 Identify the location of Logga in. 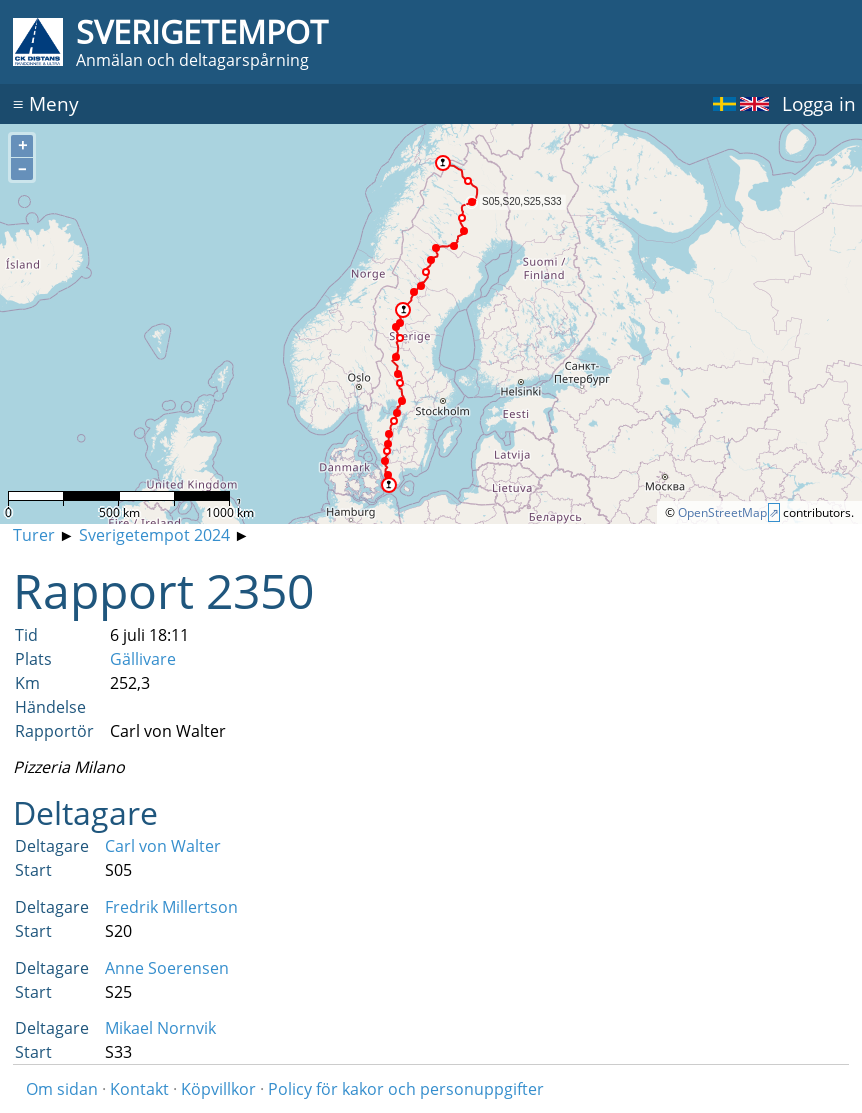
(819, 103).